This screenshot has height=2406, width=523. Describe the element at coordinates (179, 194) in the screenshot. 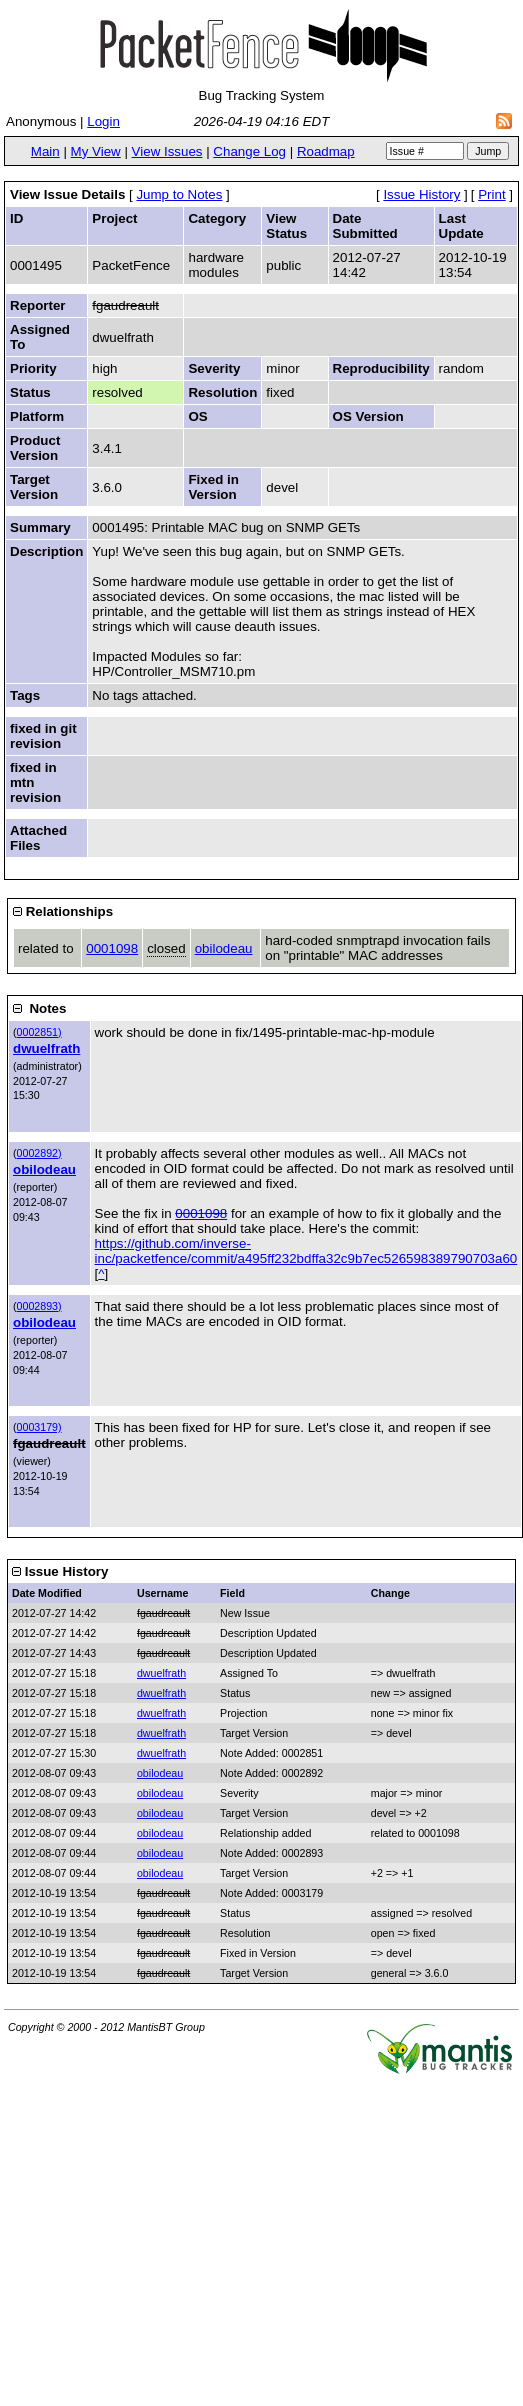

I see `Jump to Notes` at that location.